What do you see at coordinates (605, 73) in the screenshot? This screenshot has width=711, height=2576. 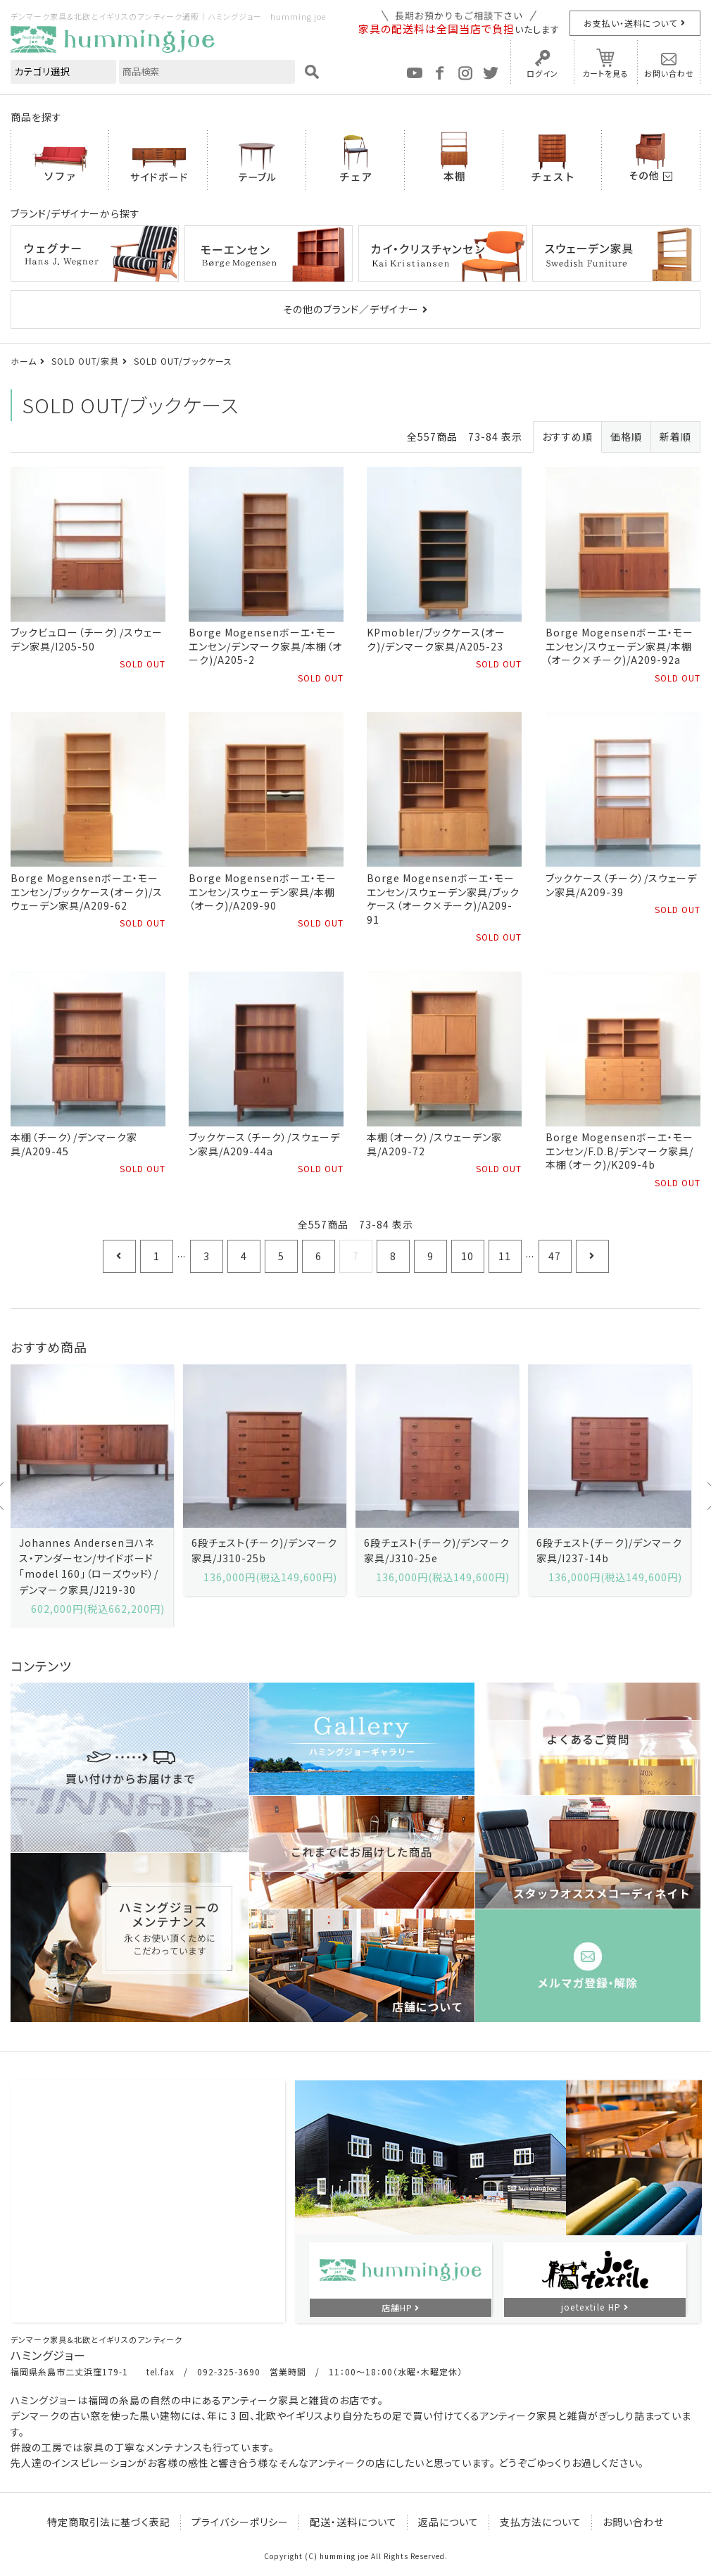 I see `カートを見る` at bounding box center [605, 73].